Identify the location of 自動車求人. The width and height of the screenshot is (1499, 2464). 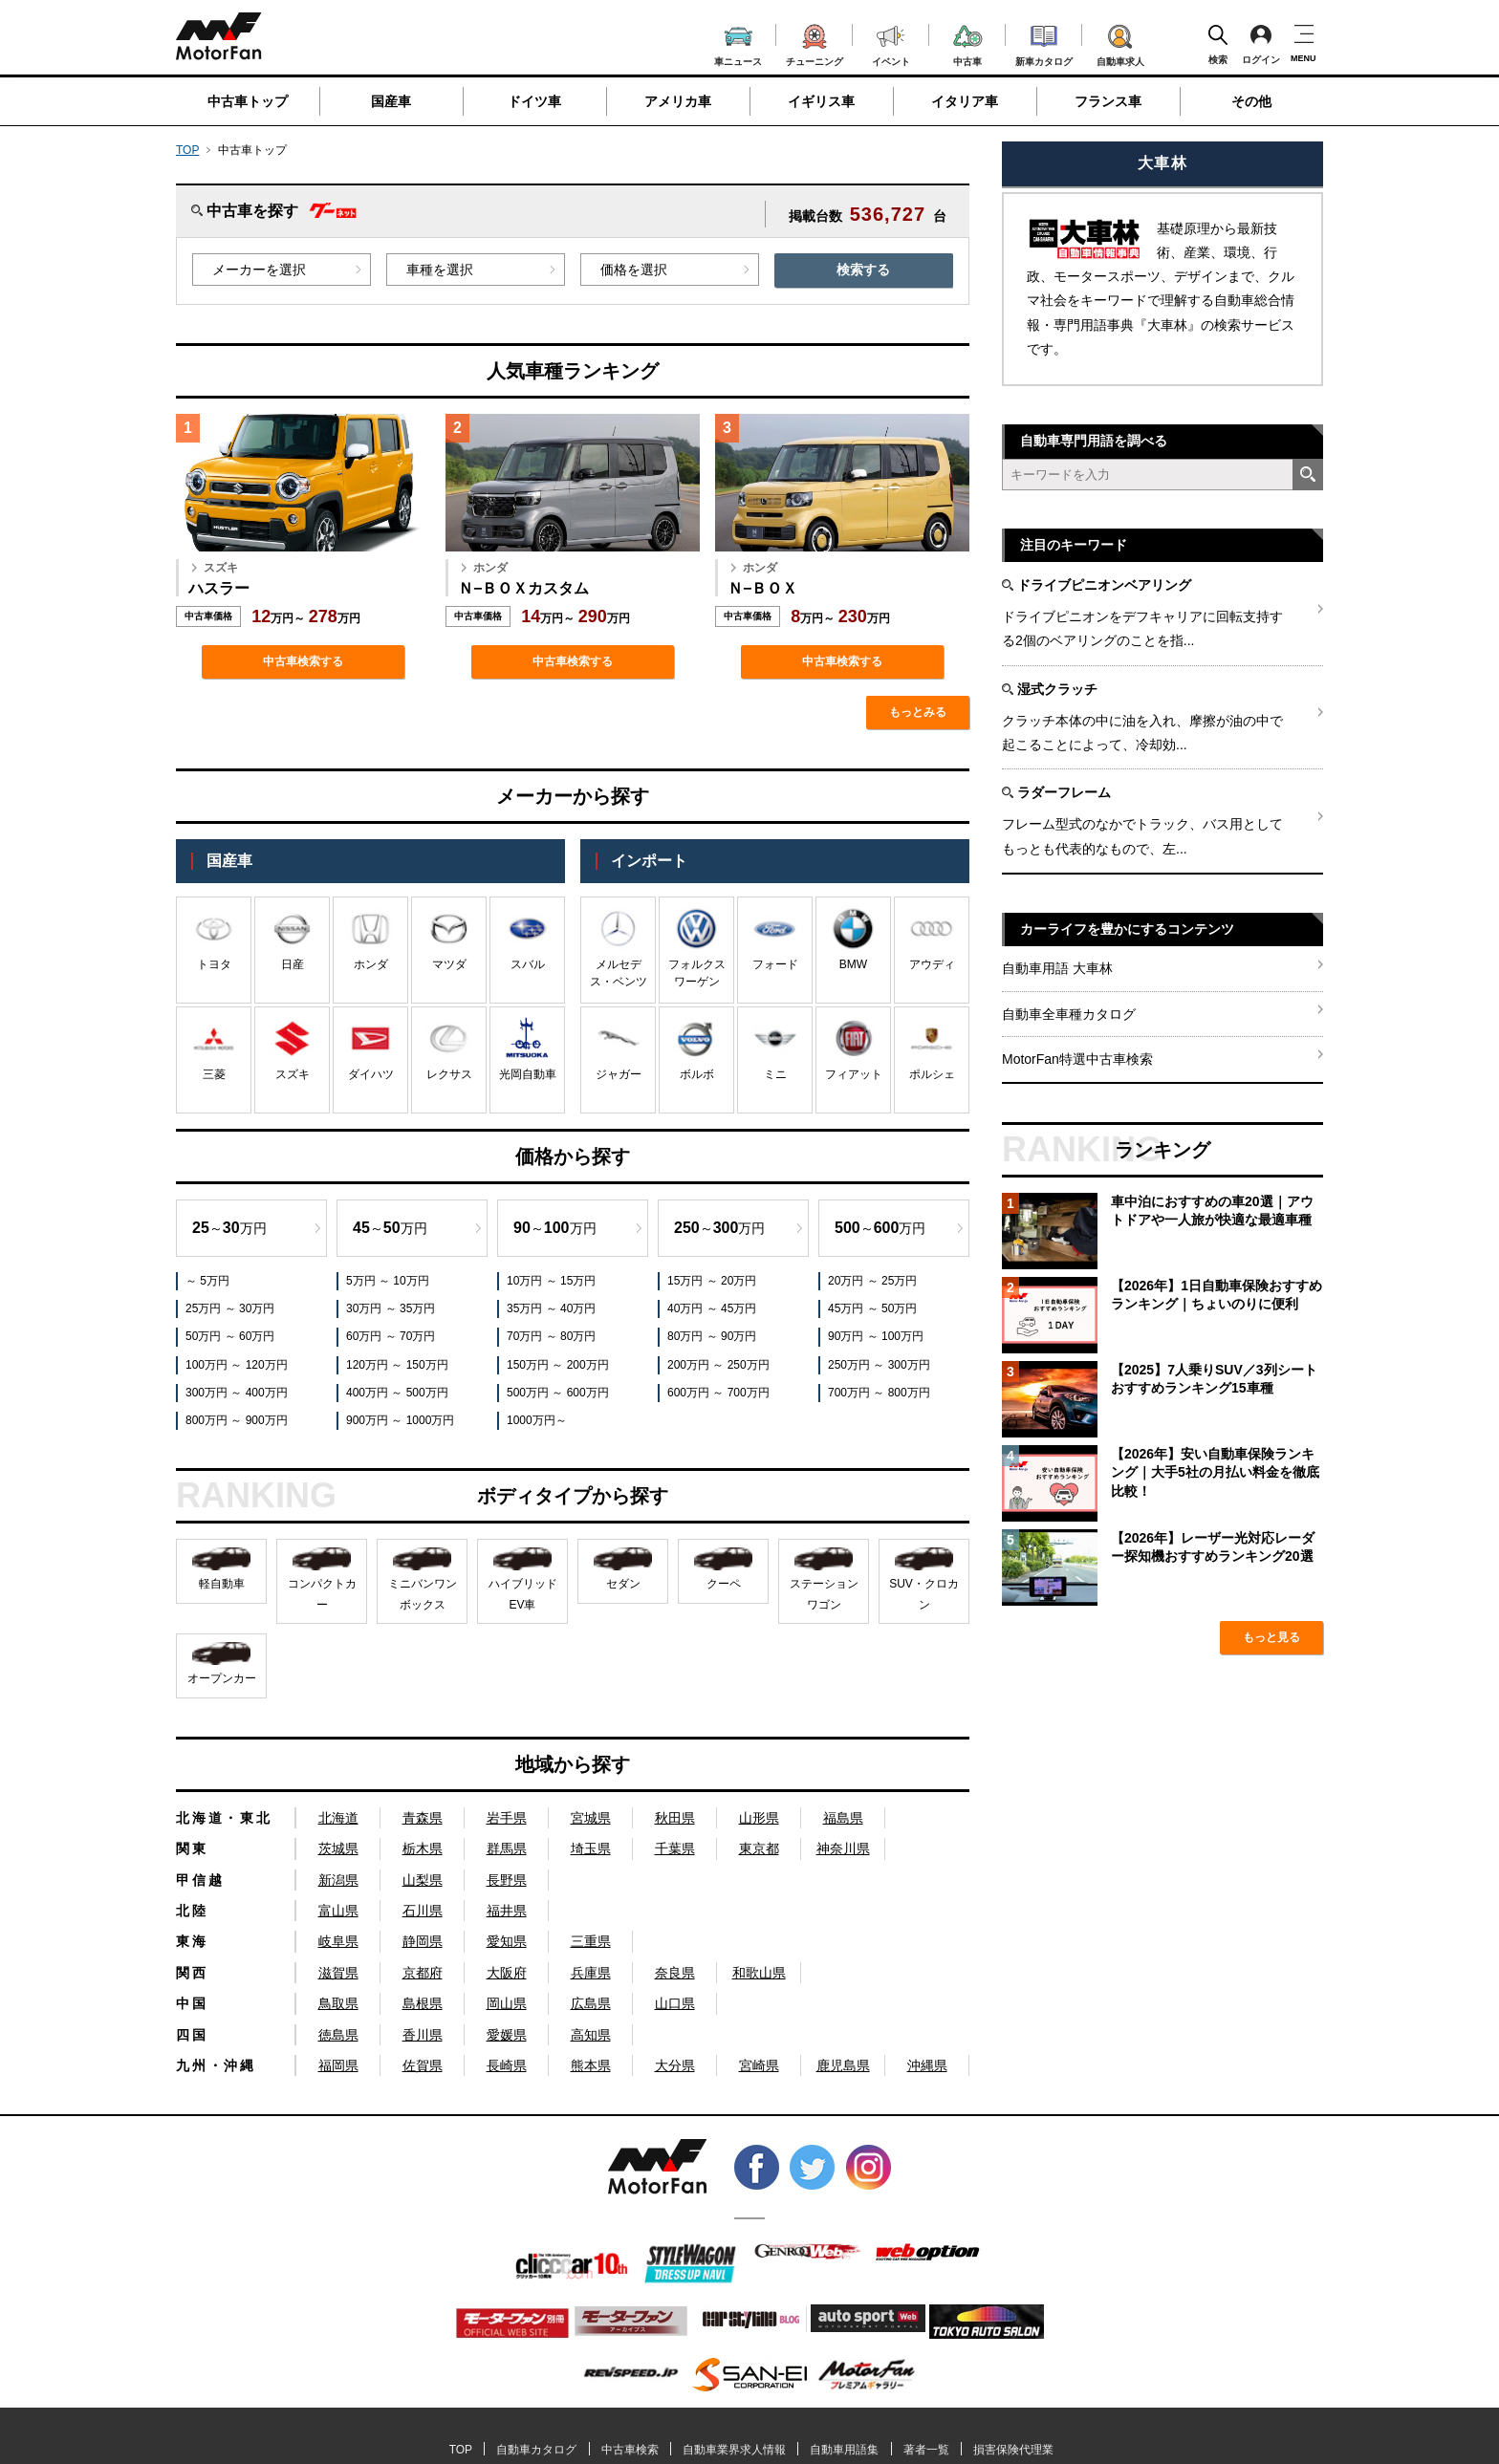
(1120, 42).